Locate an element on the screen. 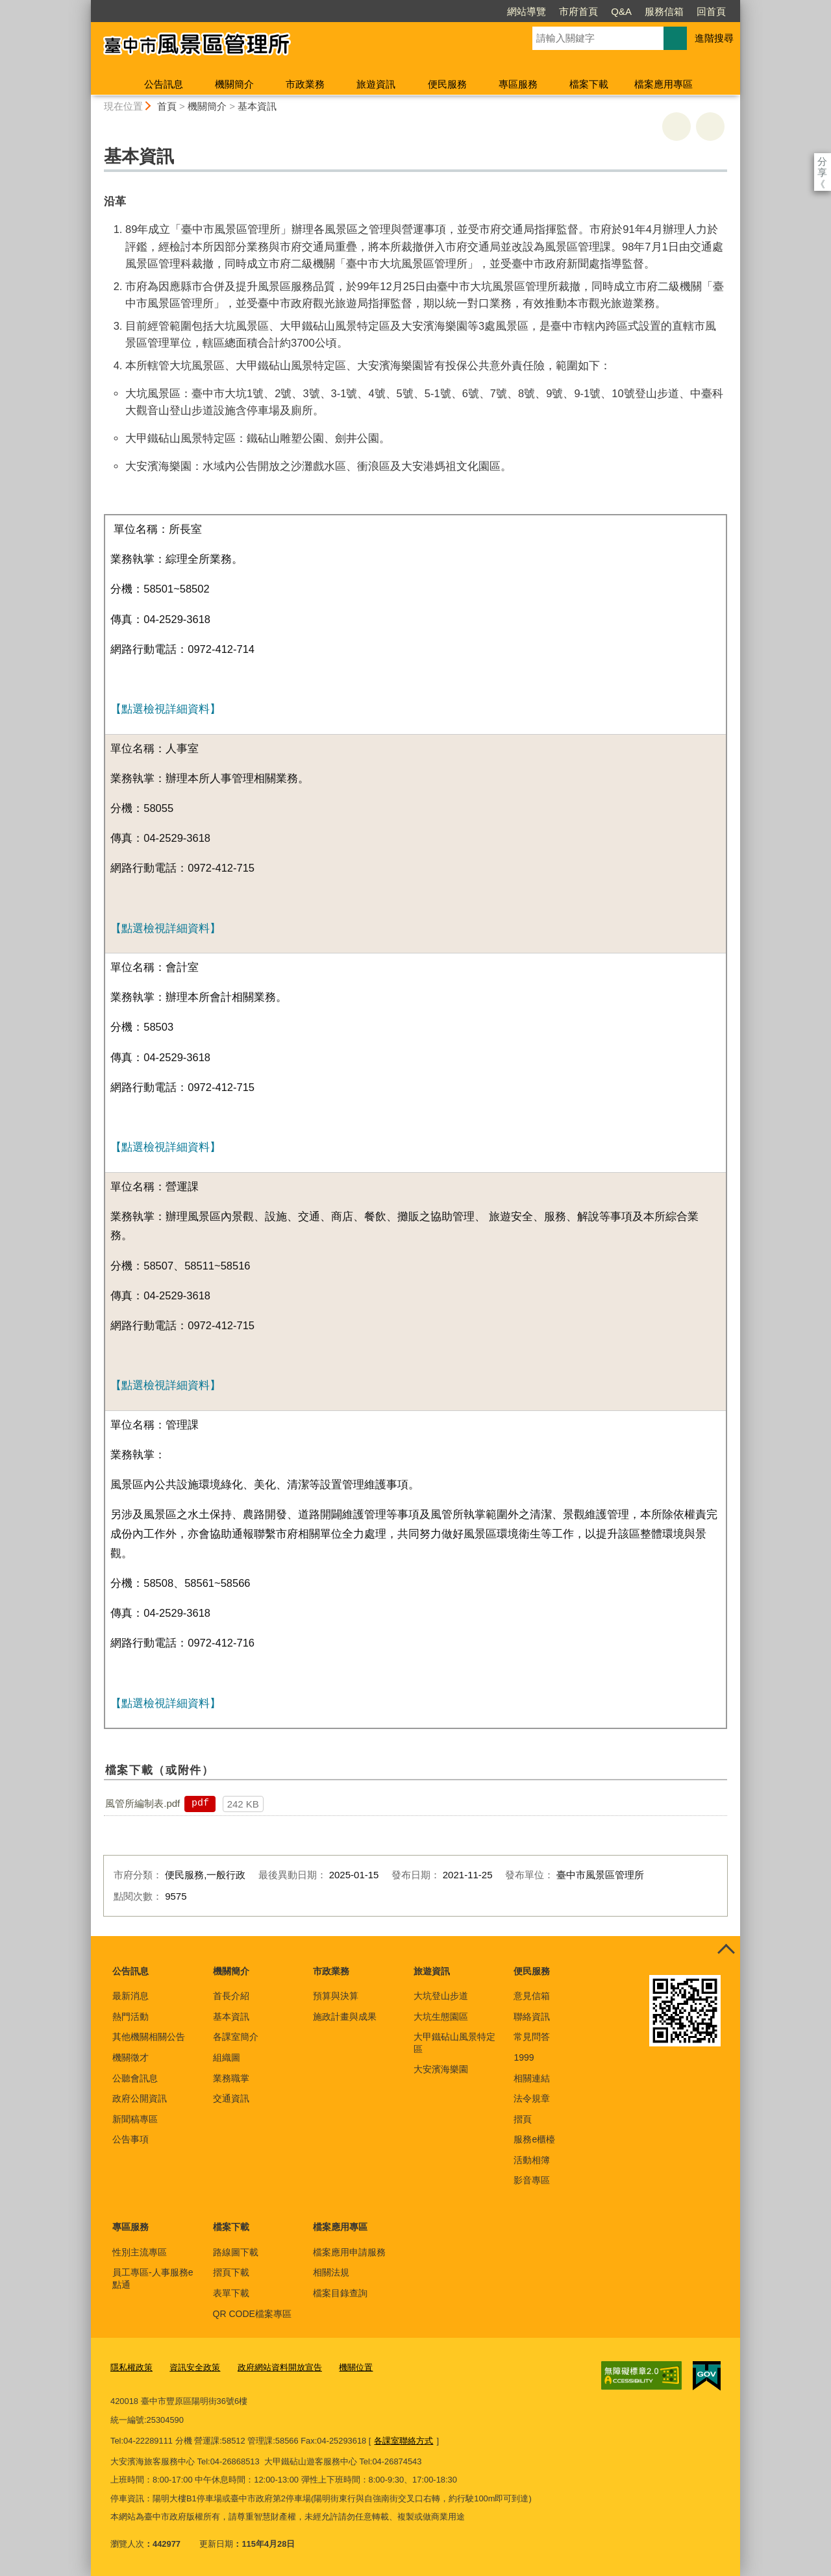 Image resolution: width=831 pixels, height=2576 pixels. 其他機關相關公告 is located at coordinates (148, 2036).